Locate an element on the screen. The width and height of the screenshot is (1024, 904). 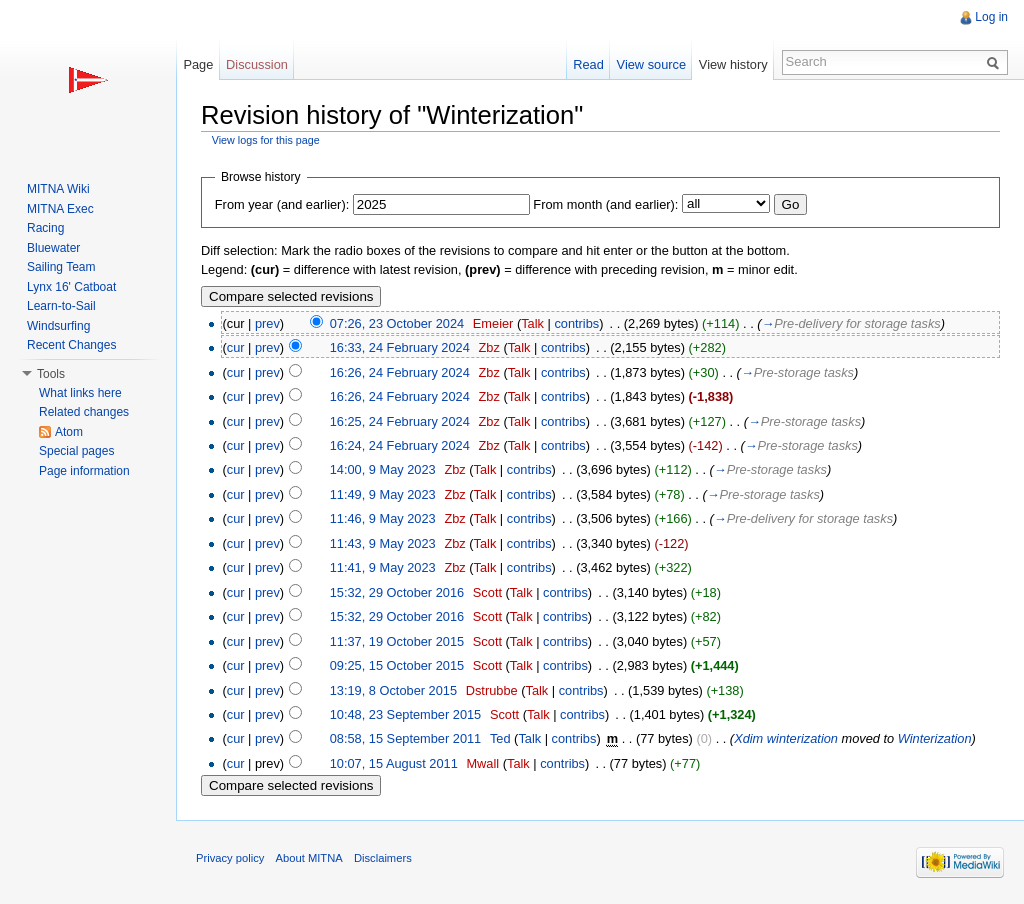
Windsurfing is located at coordinates (58, 326).